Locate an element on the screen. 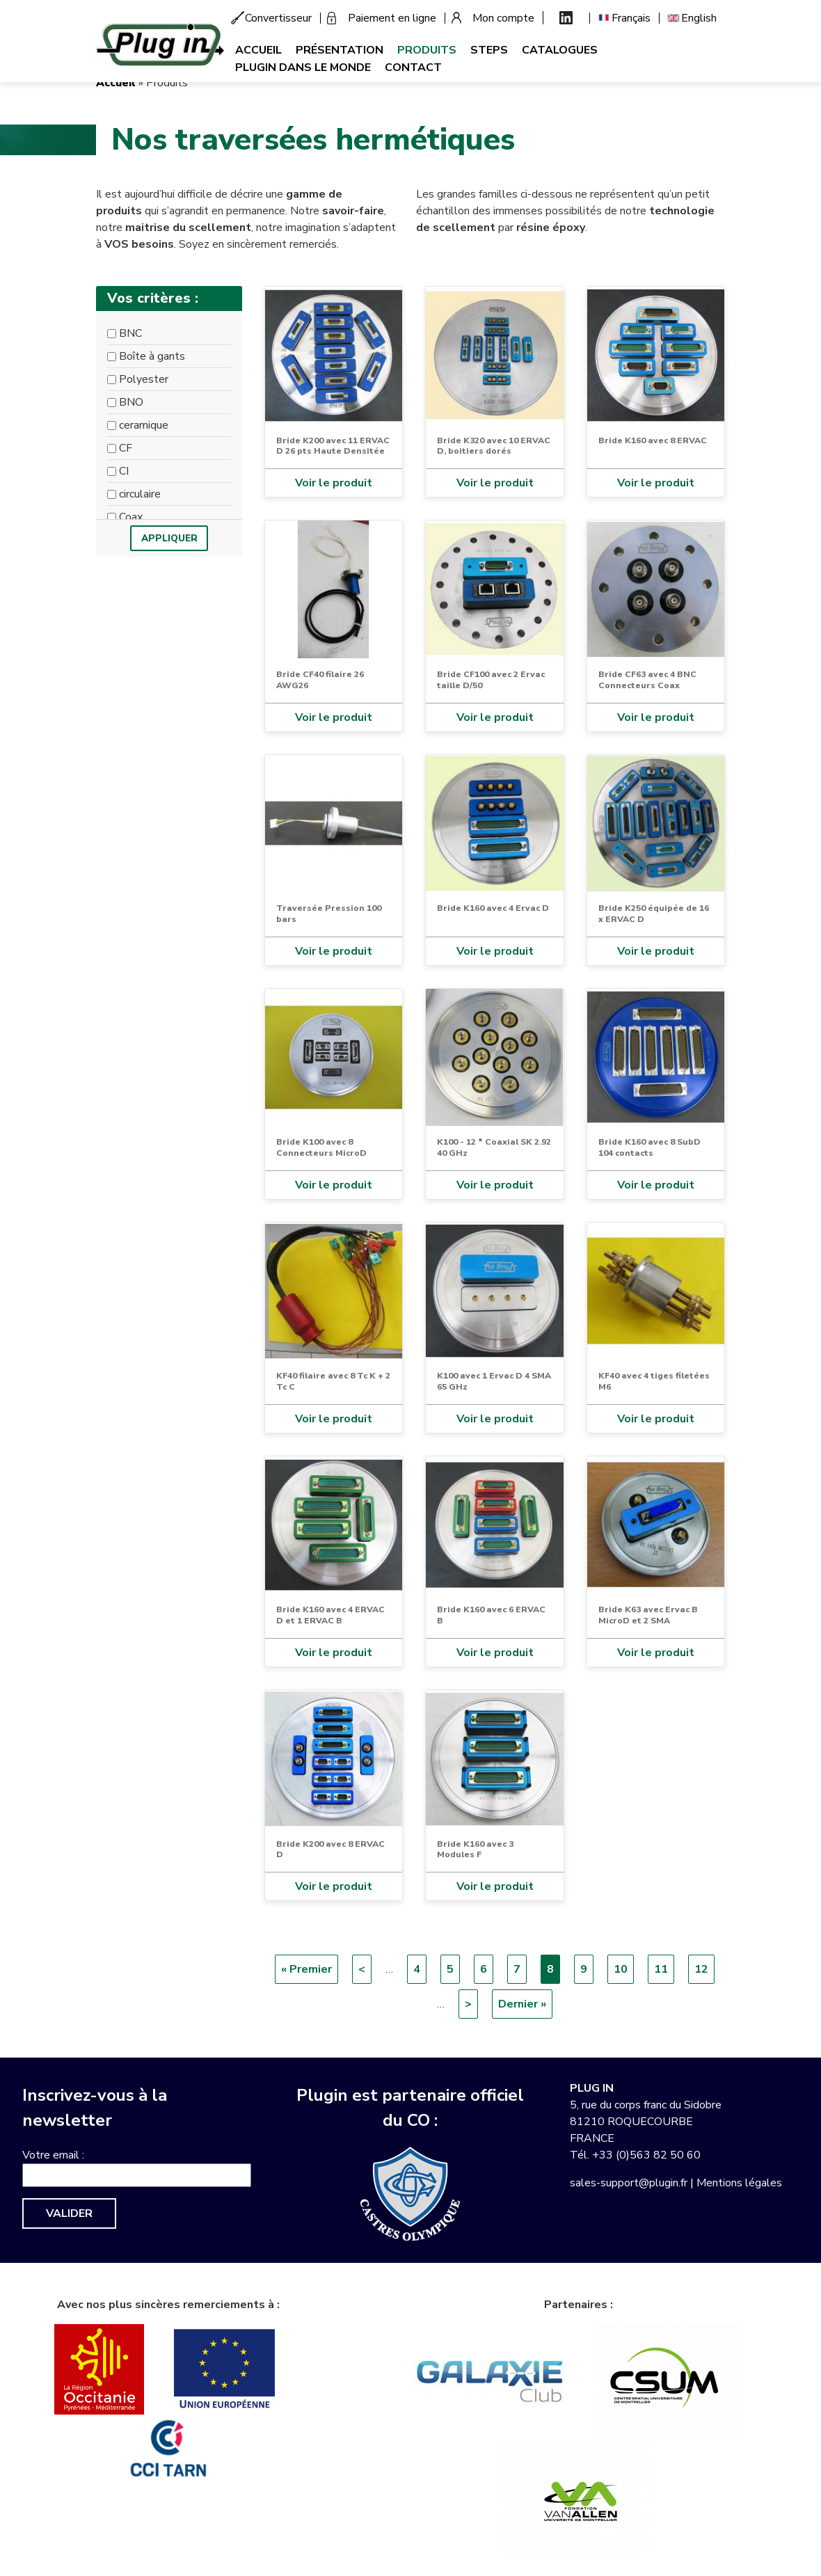 This screenshot has height=2576, width=821. Polyester is located at coordinates (143, 379).